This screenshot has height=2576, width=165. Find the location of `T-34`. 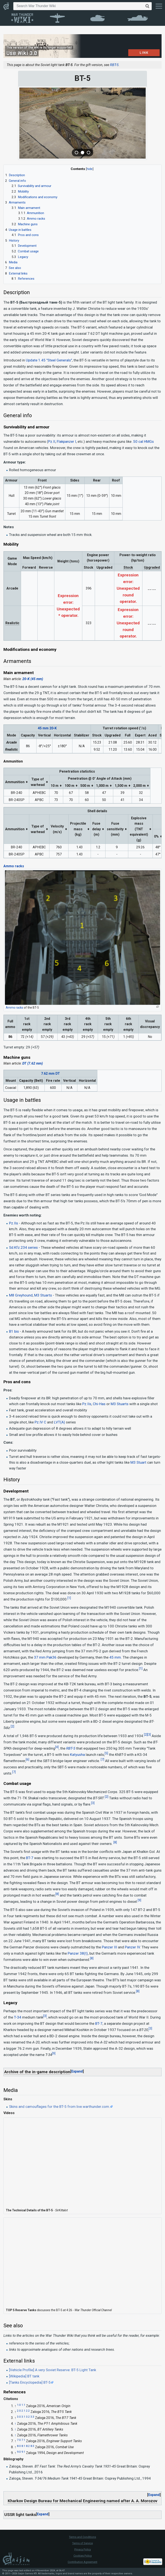

T-34 is located at coordinates (17, 2017).